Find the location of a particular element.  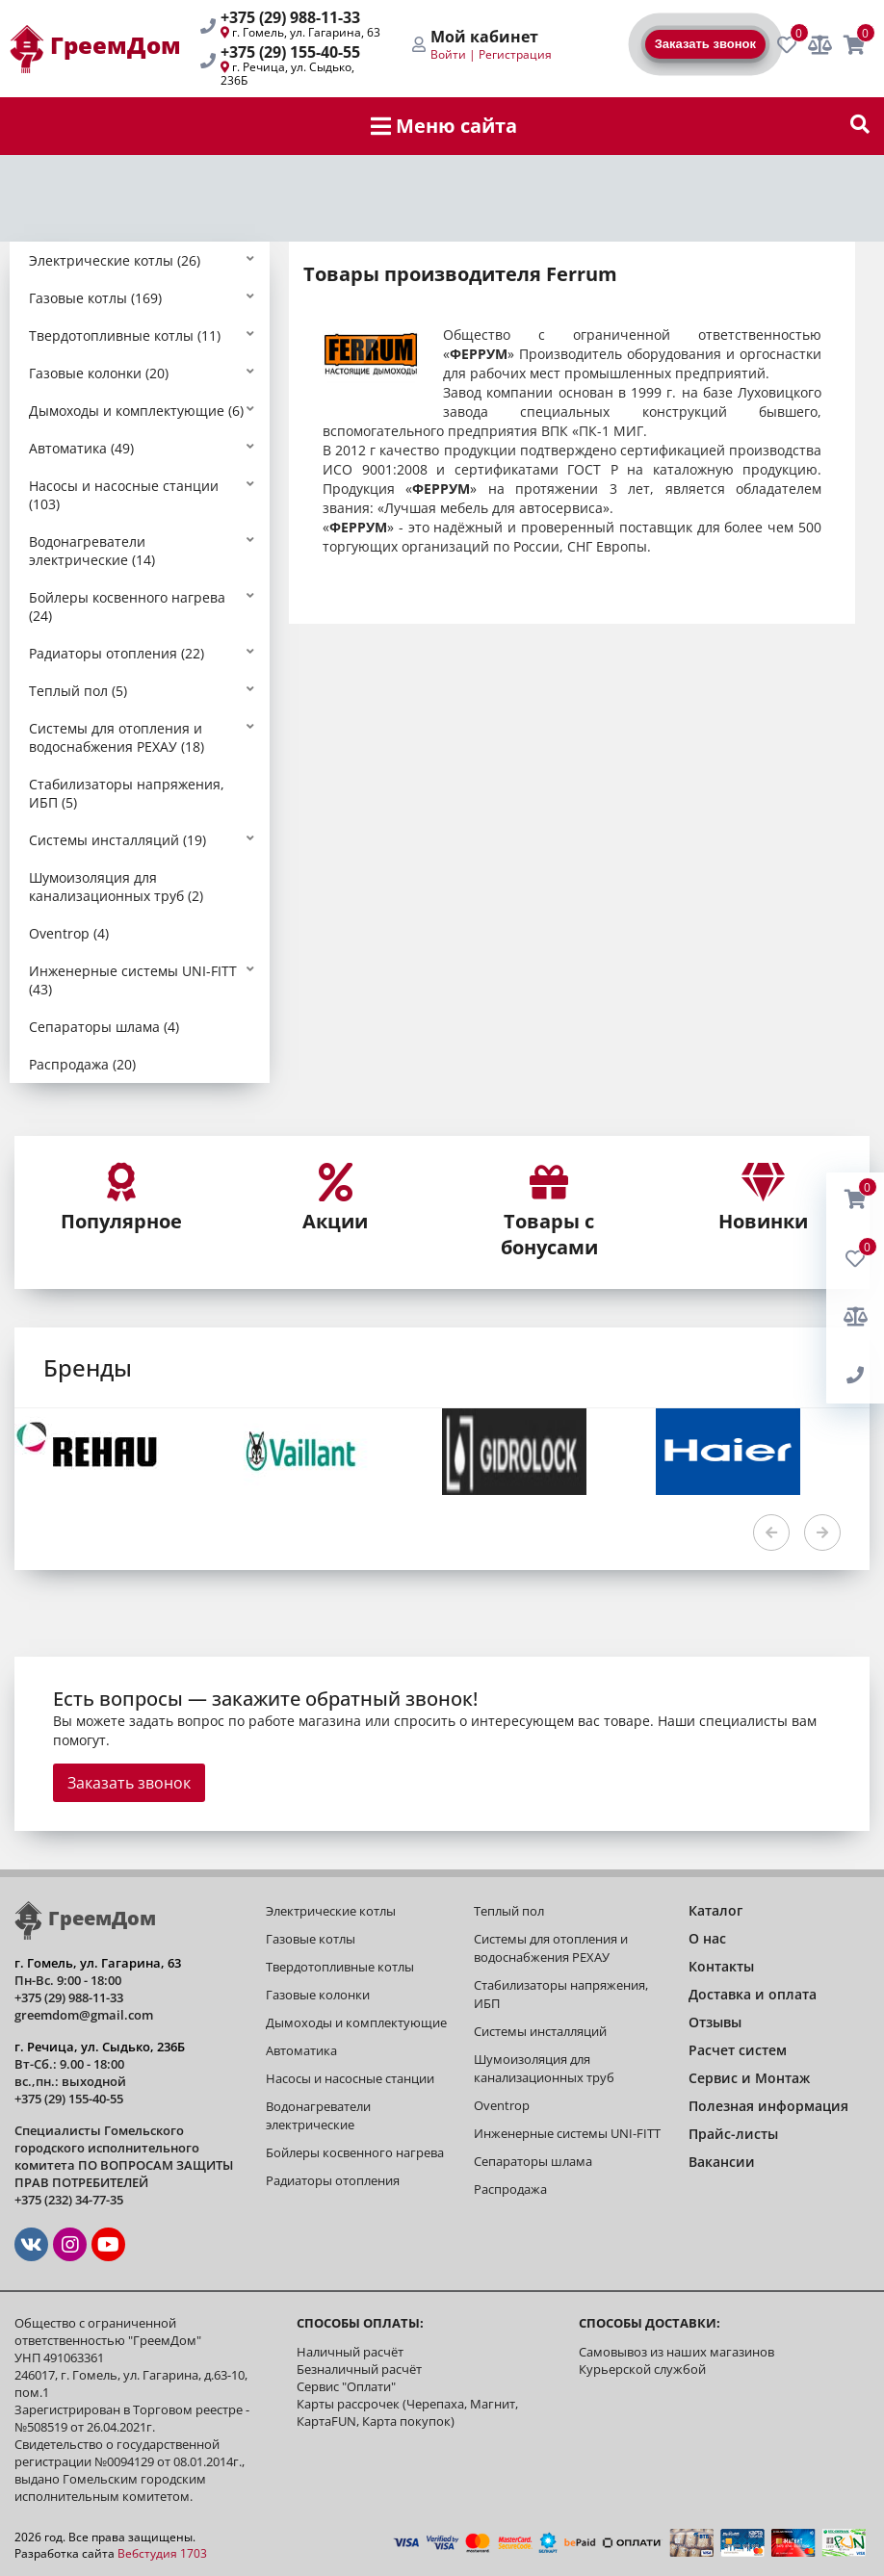

Газовые колонки is located at coordinates (318, 1994).